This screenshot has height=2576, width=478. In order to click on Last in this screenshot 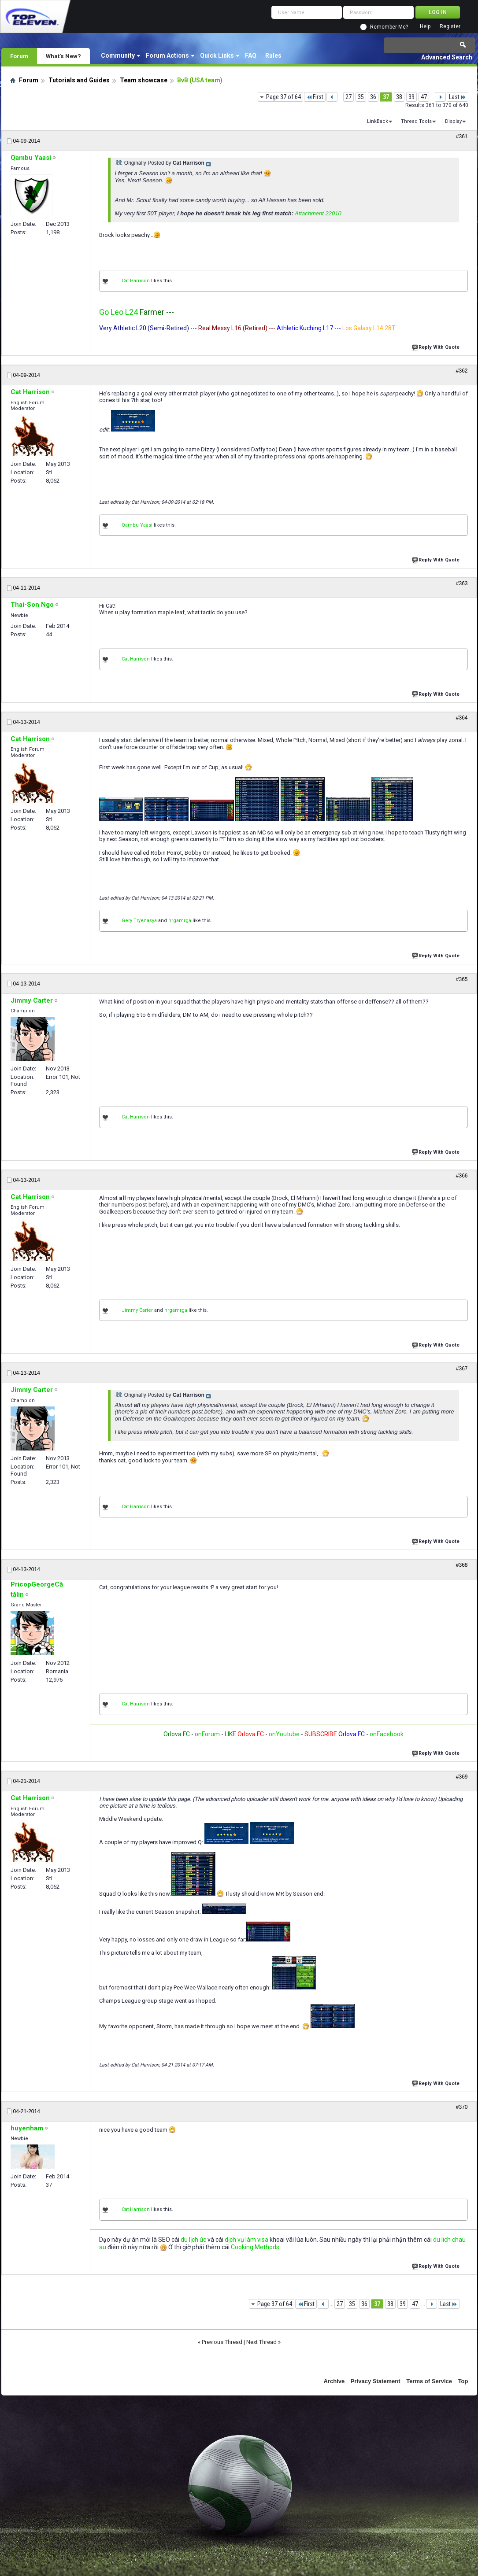, I will do `click(457, 96)`.